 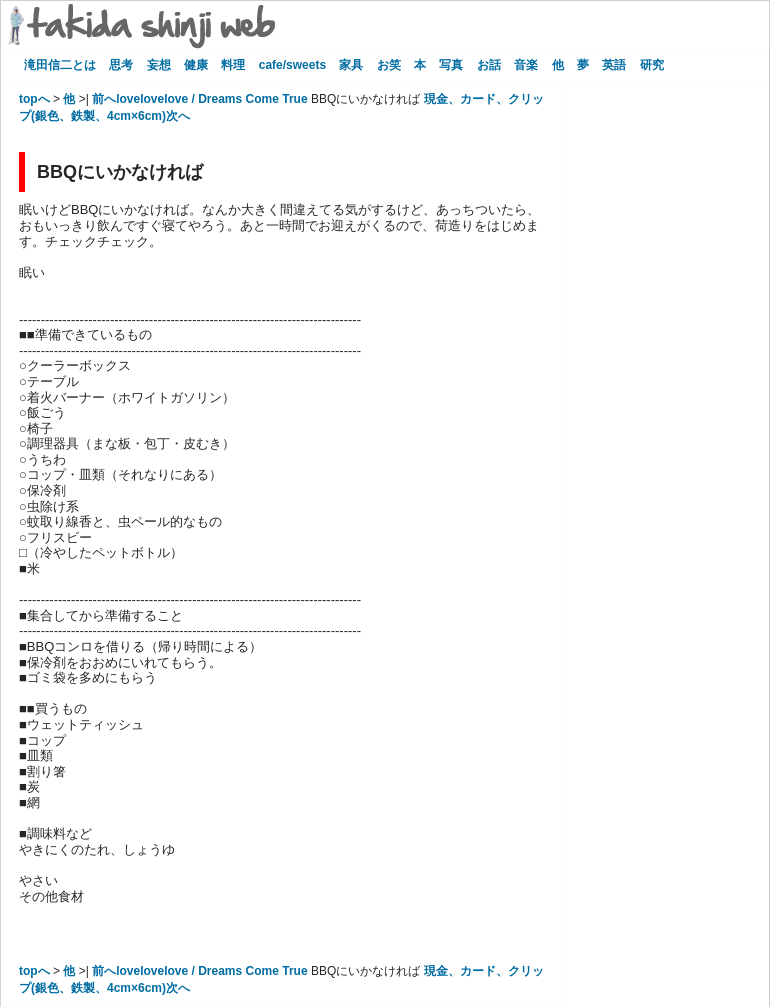 I want to click on 音楽, so click(x=526, y=65).